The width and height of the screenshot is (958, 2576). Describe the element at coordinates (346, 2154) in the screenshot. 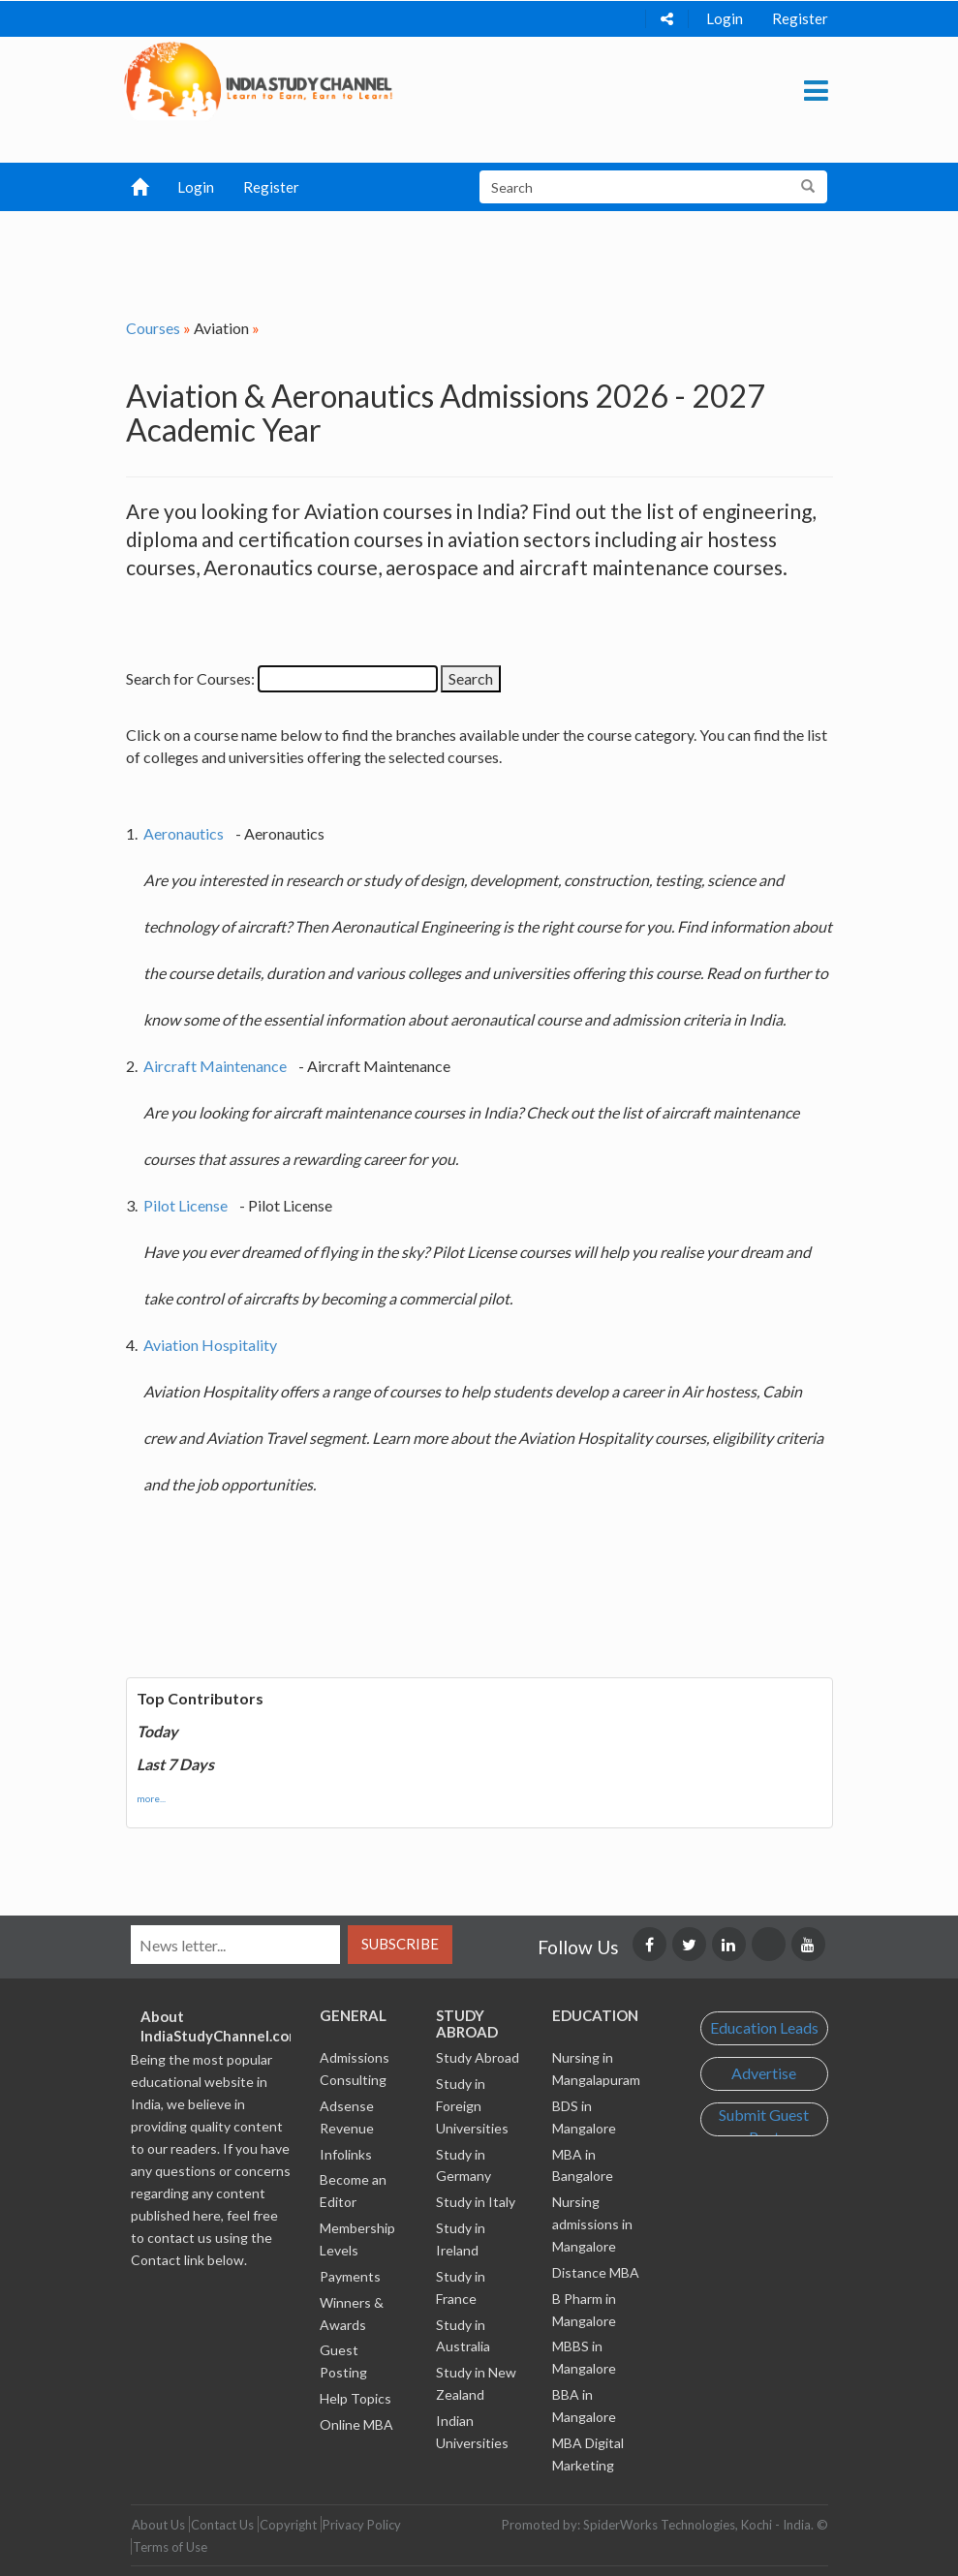

I see `Infolinks` at that location.